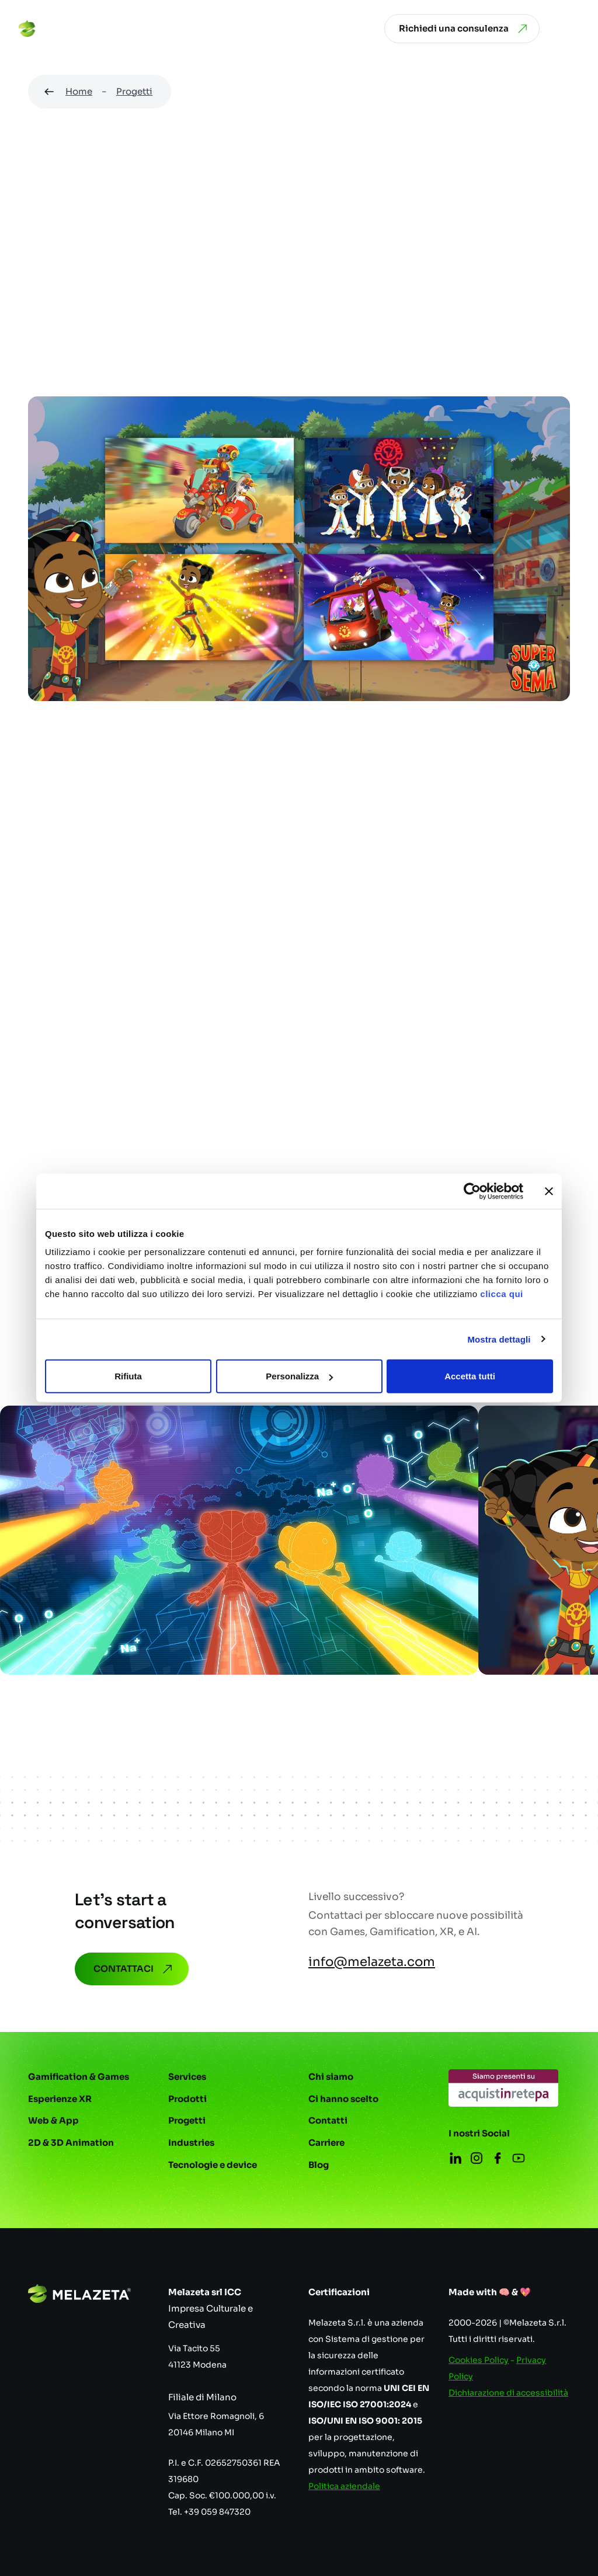  What do you see at coordinates (344, 2486) in the screenshot?
I see `Politica aziendale` at bounding box center [344, 2486].